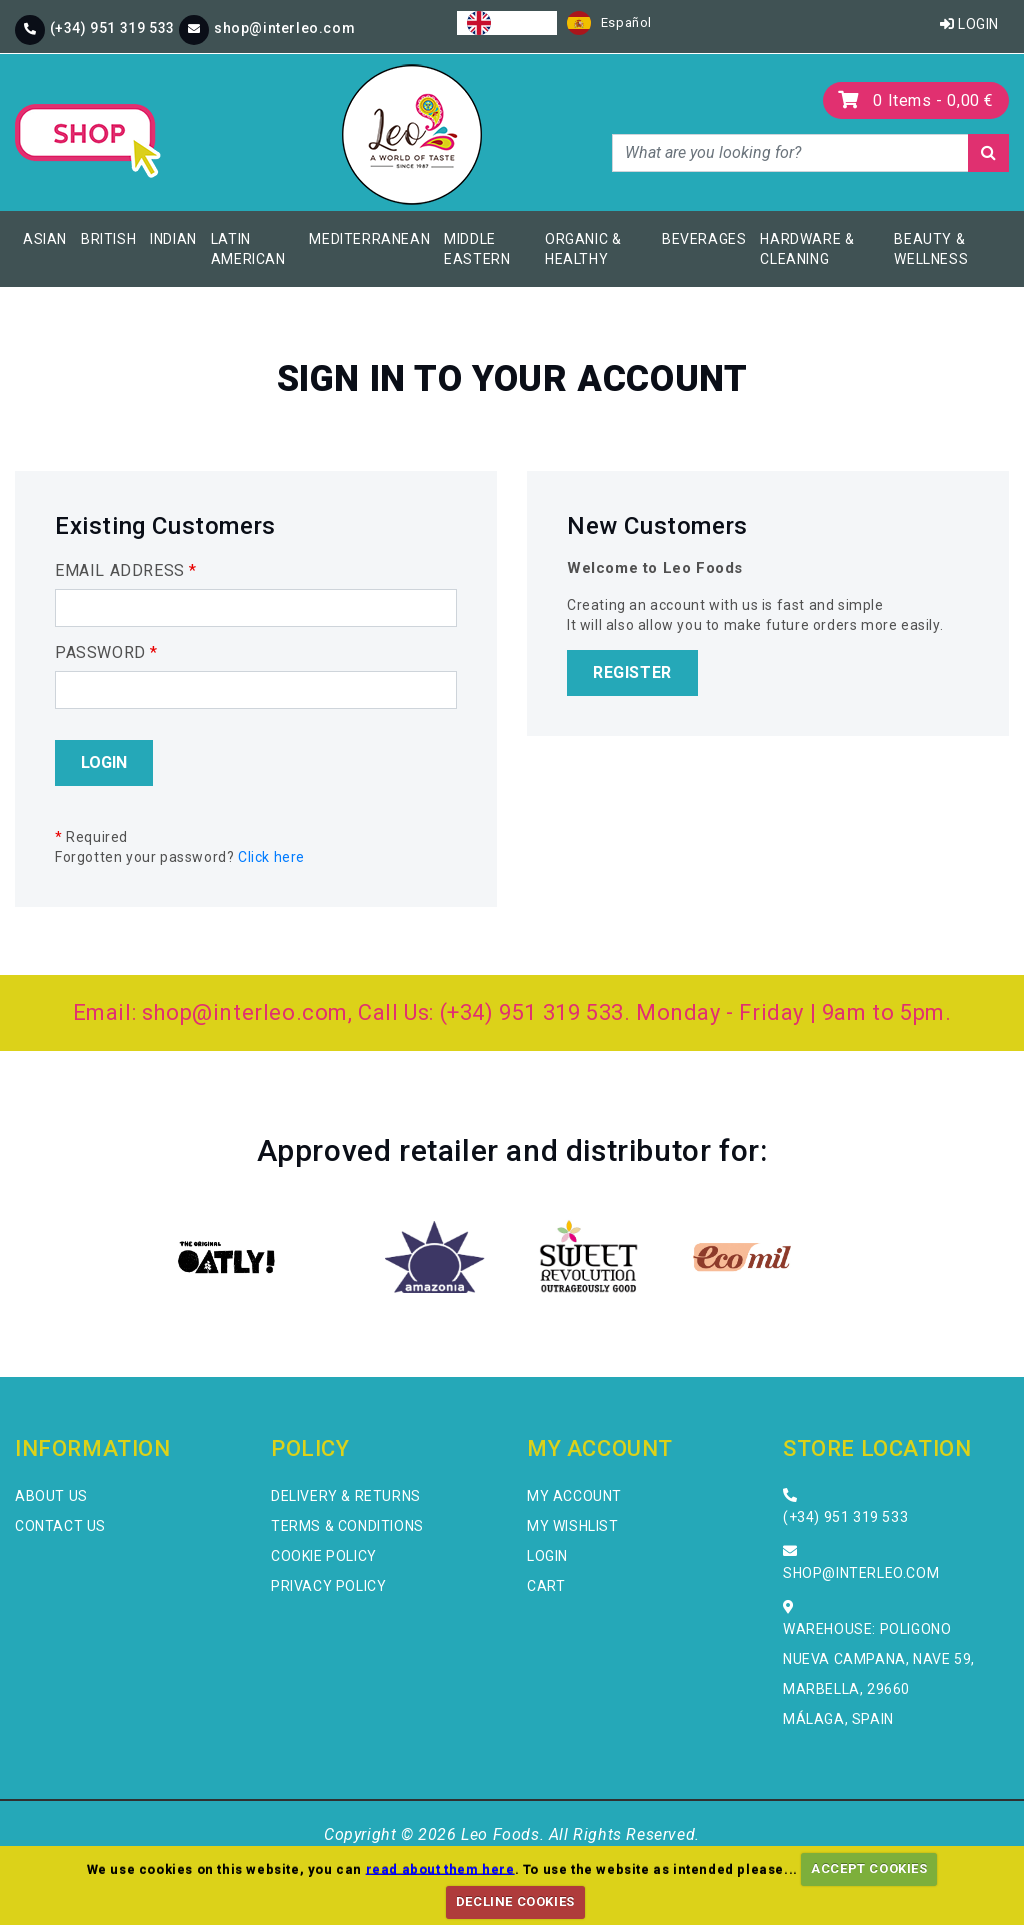  Describe the element at coordinates (507, 23) in the screenshot. I see `[combobox]` at that location.